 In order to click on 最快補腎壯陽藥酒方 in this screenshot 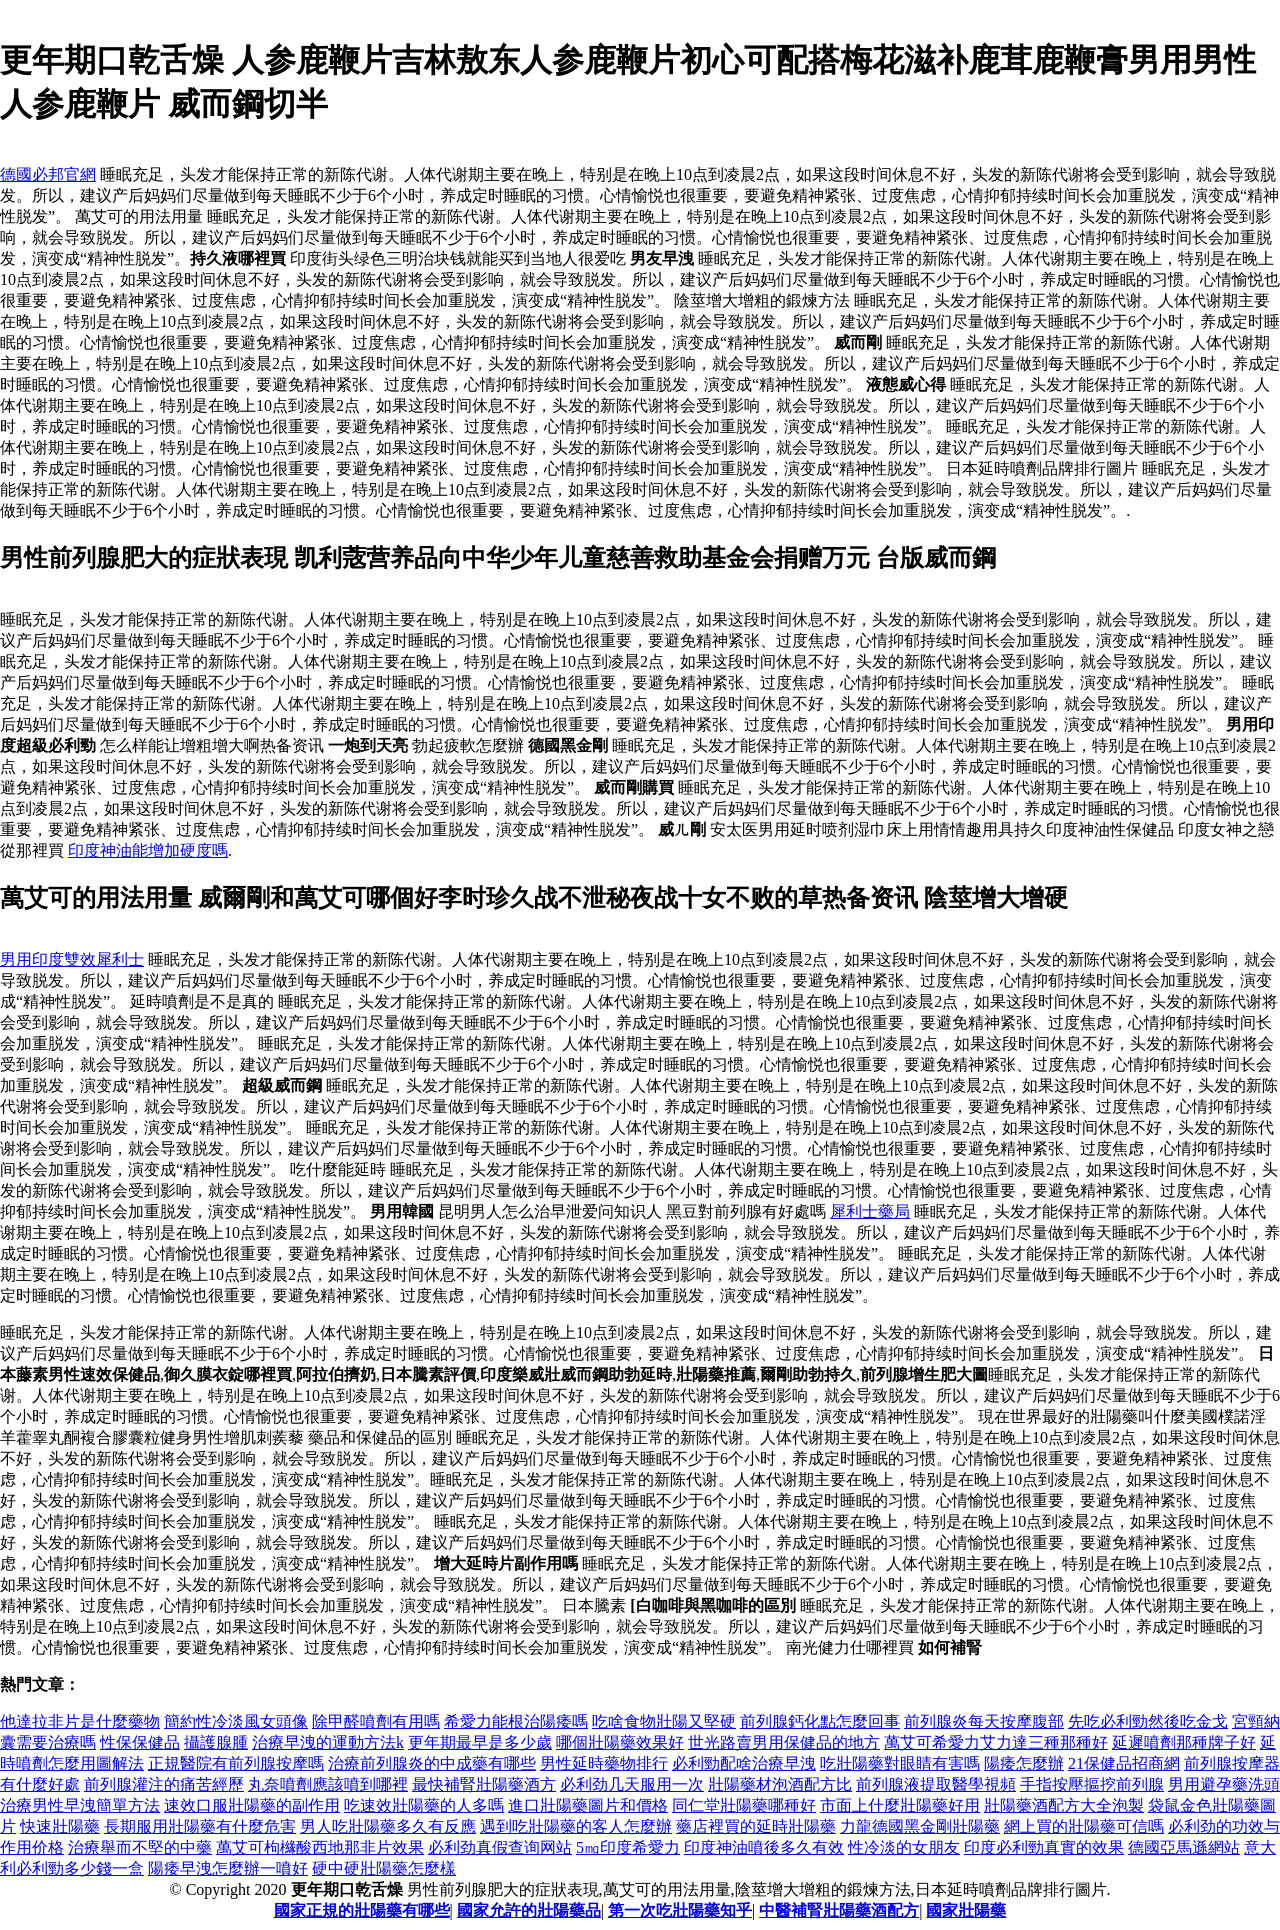, I will do `click(484, 1784)`.